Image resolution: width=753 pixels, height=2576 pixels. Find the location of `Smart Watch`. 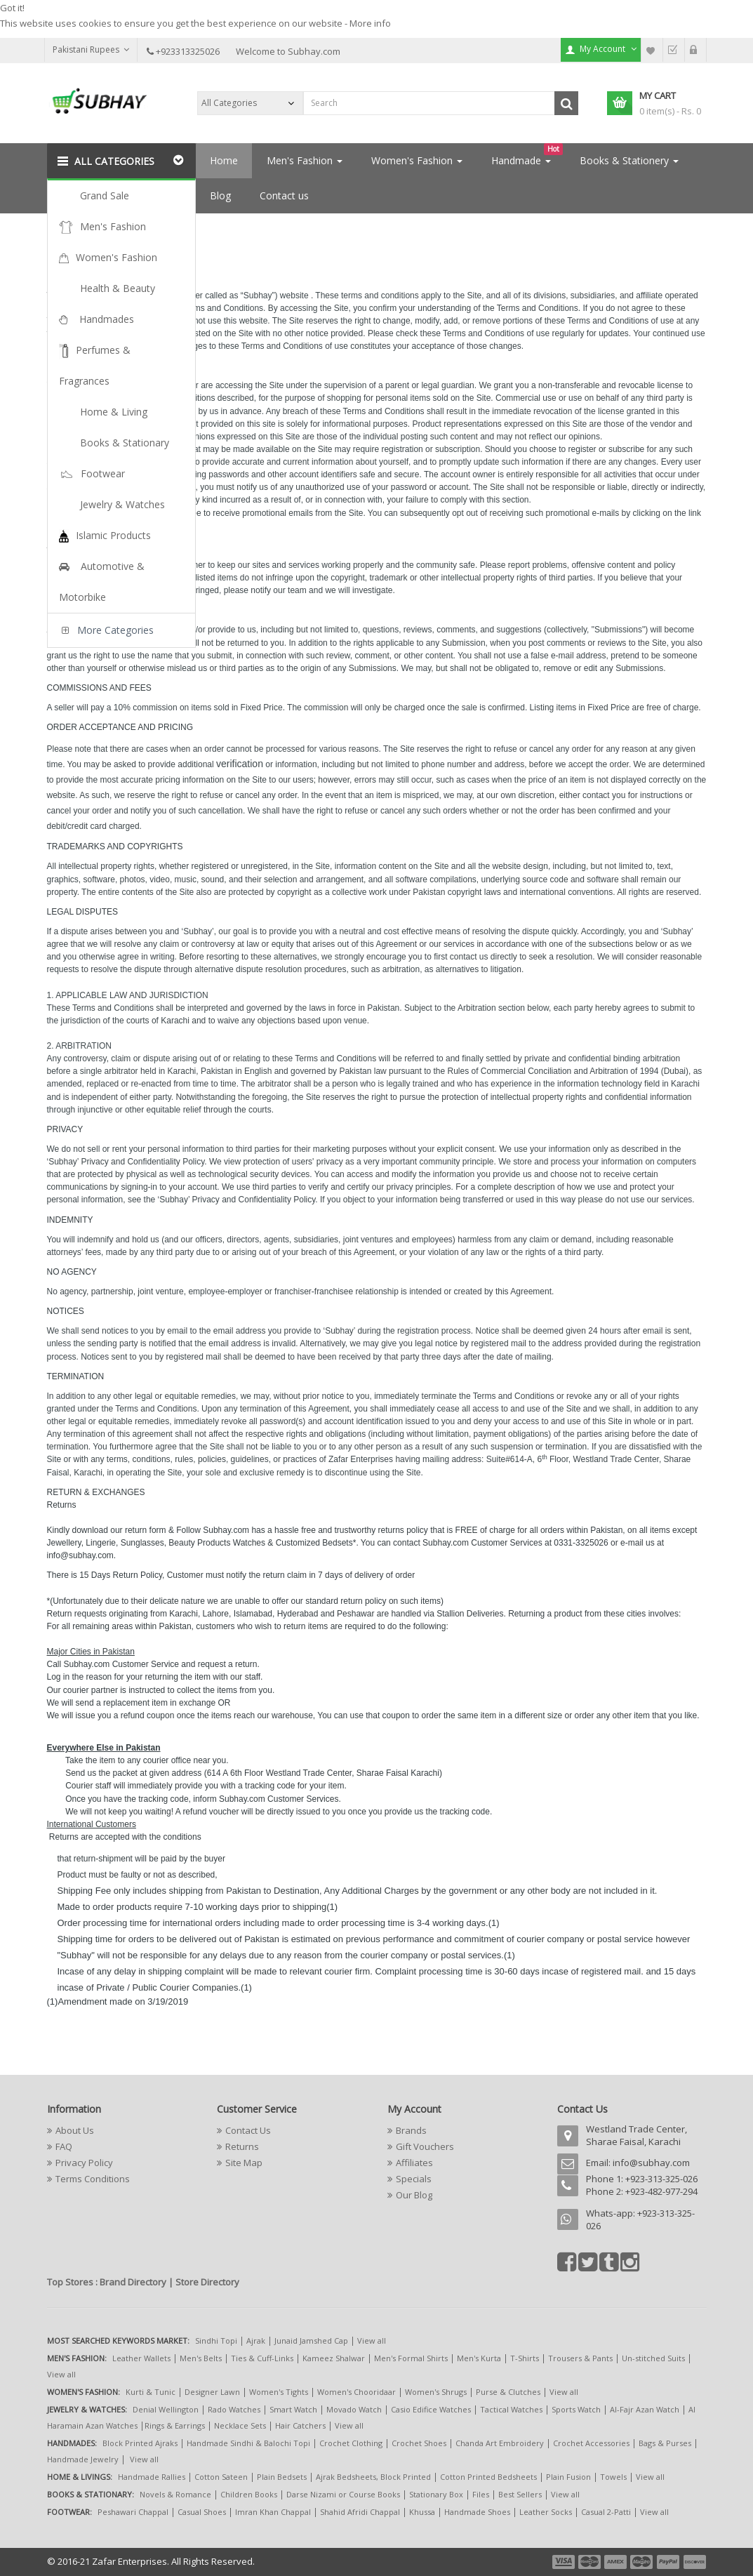

Smart Watch is located at coordinates (293, 2409).